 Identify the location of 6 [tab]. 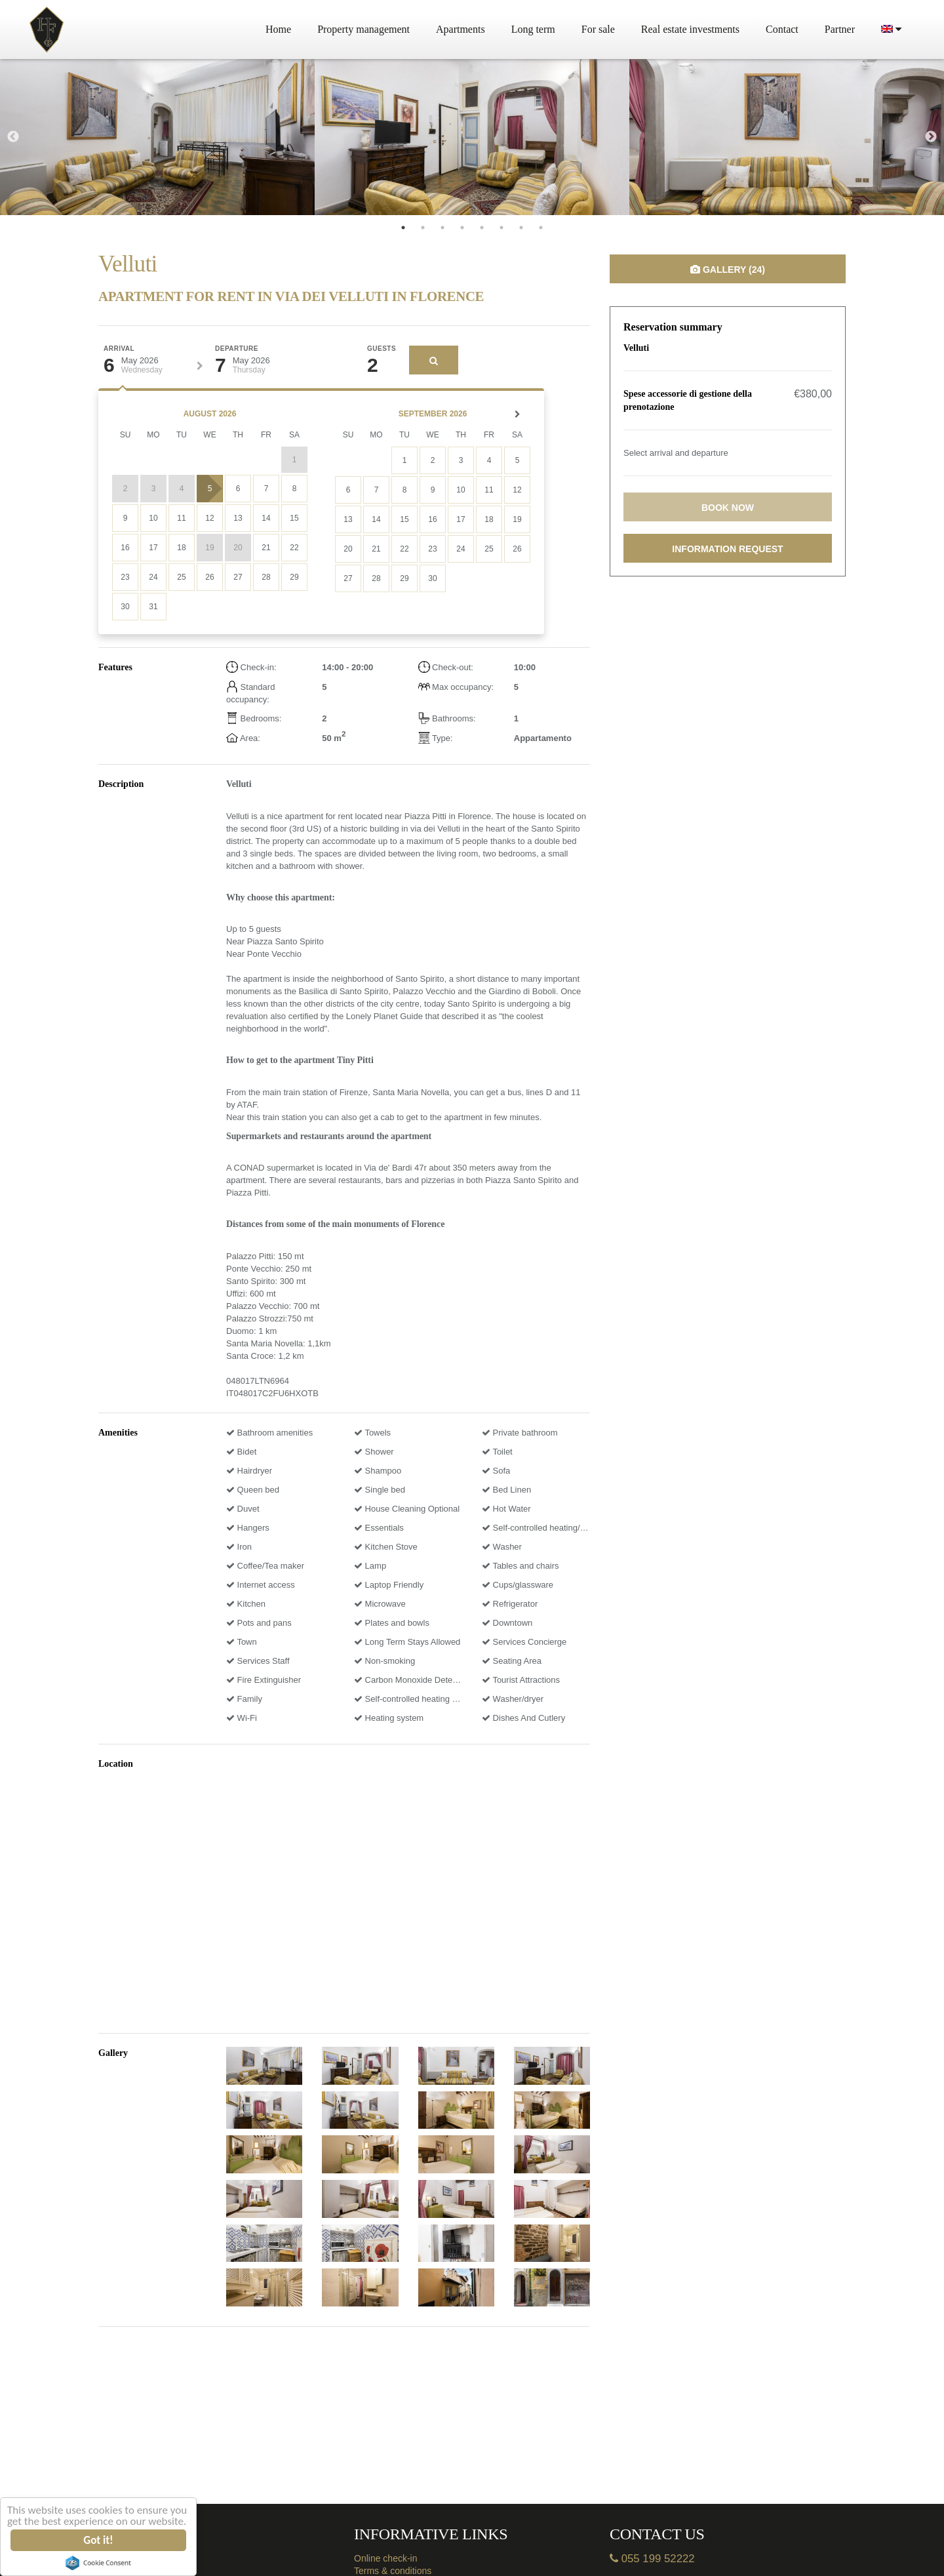
(501, 227).